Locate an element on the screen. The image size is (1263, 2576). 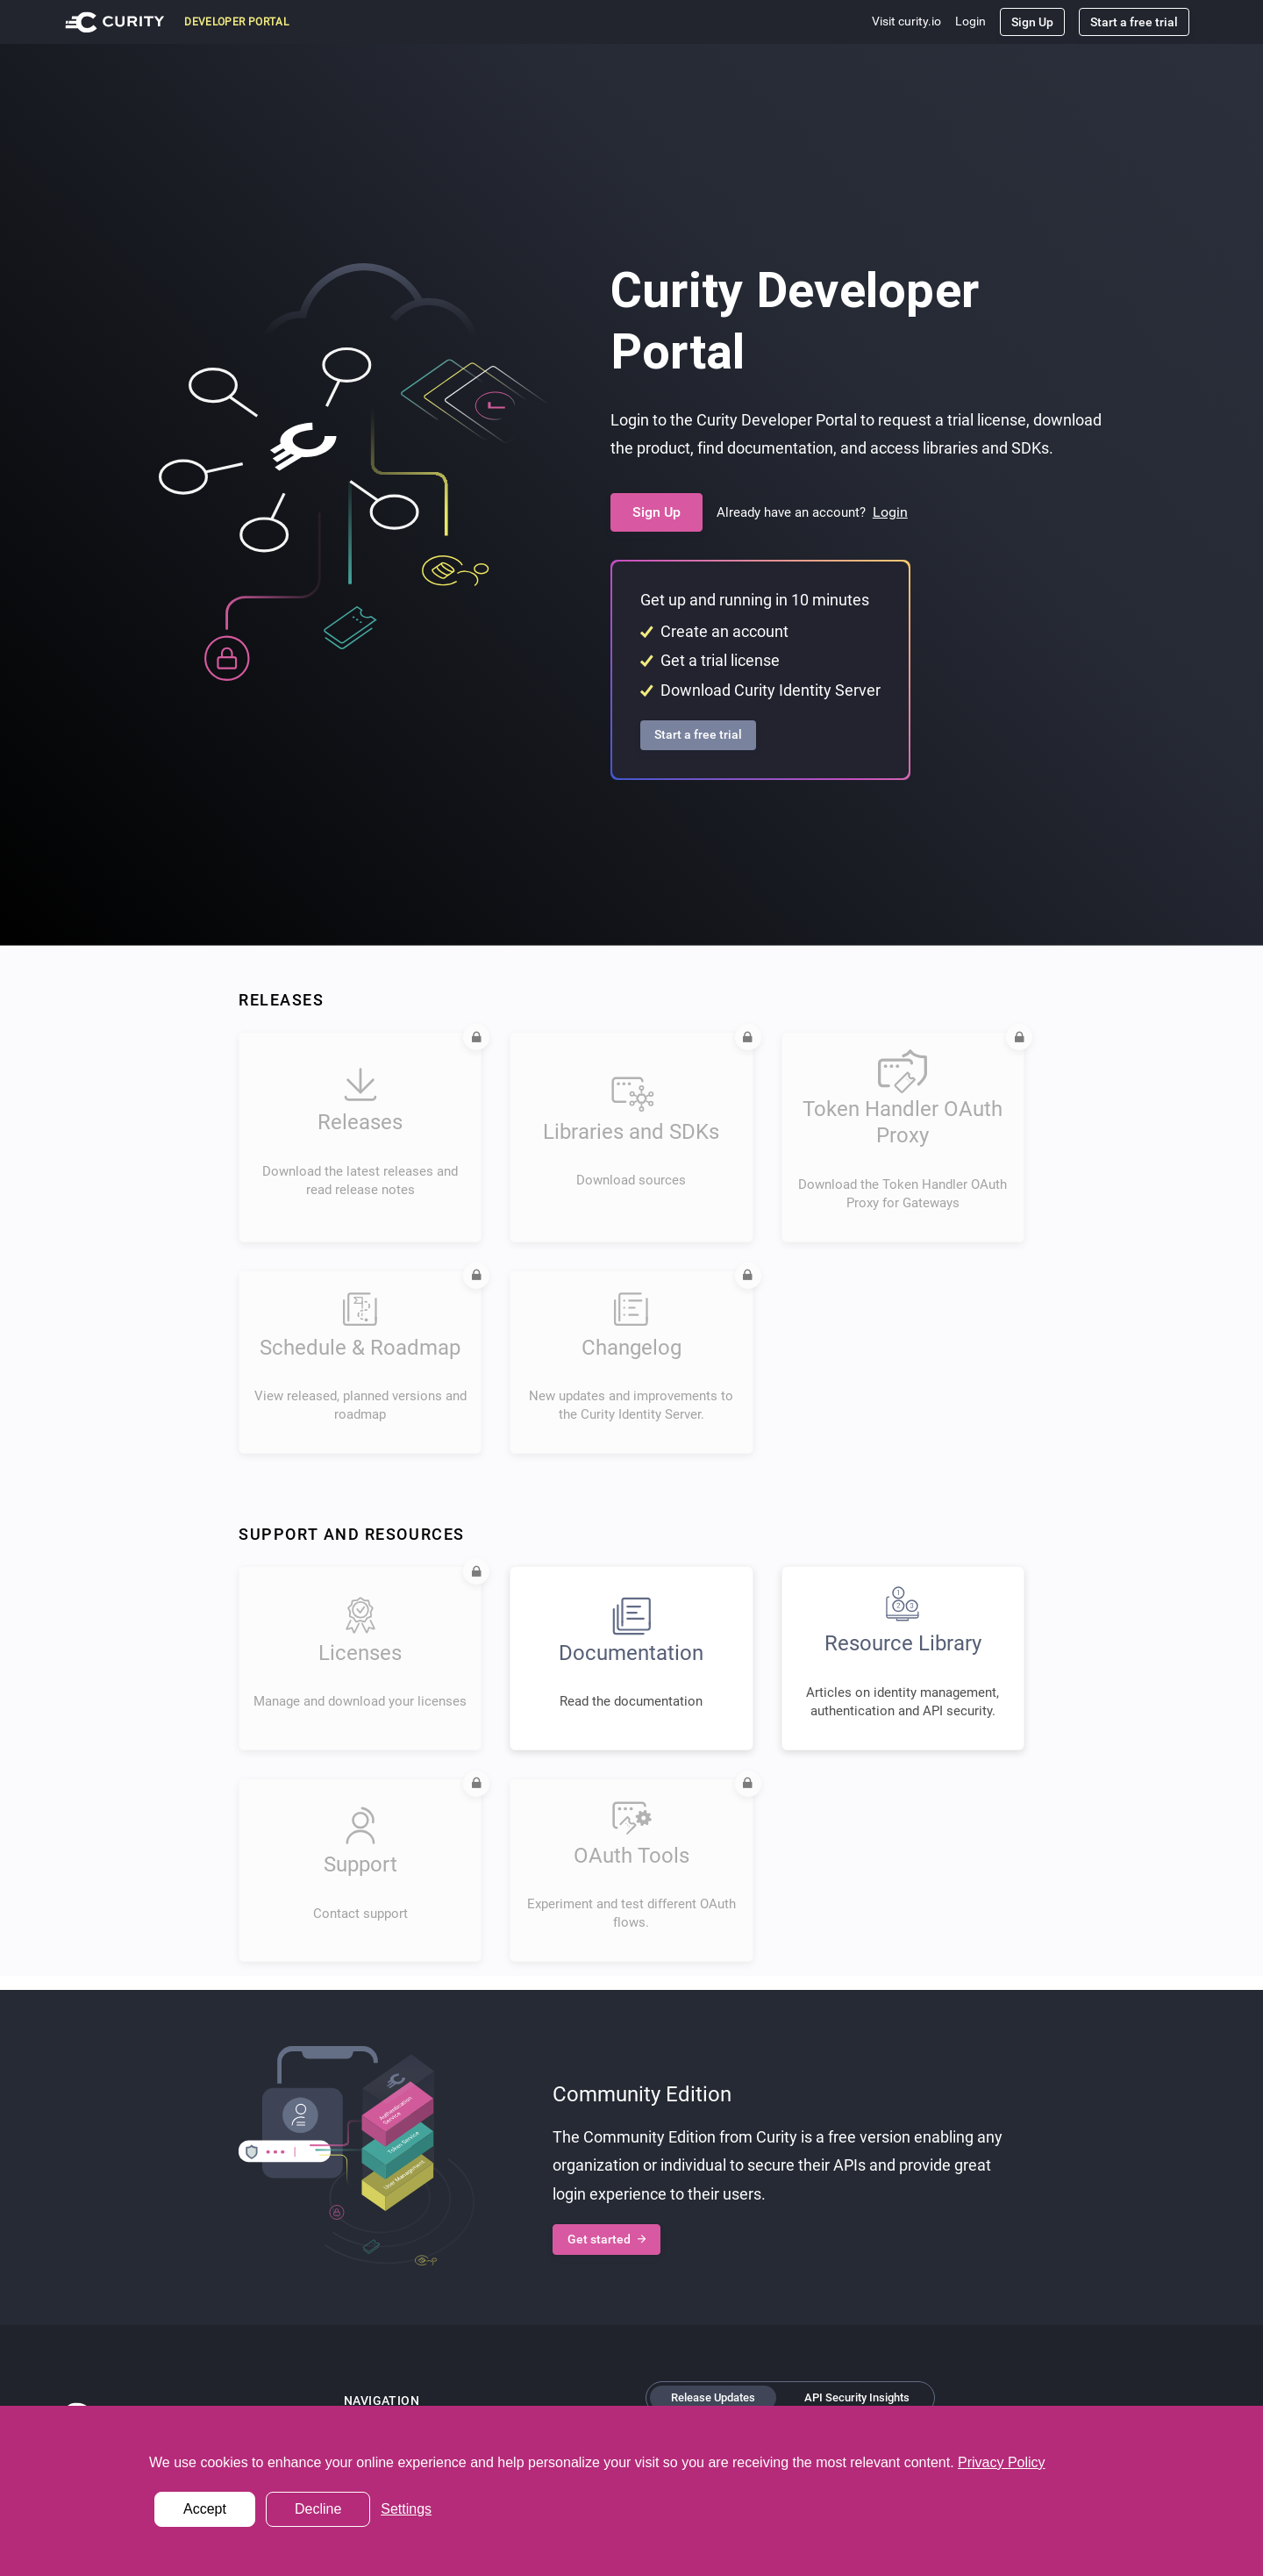
Sign Up is located at coordinates (1032, 22).